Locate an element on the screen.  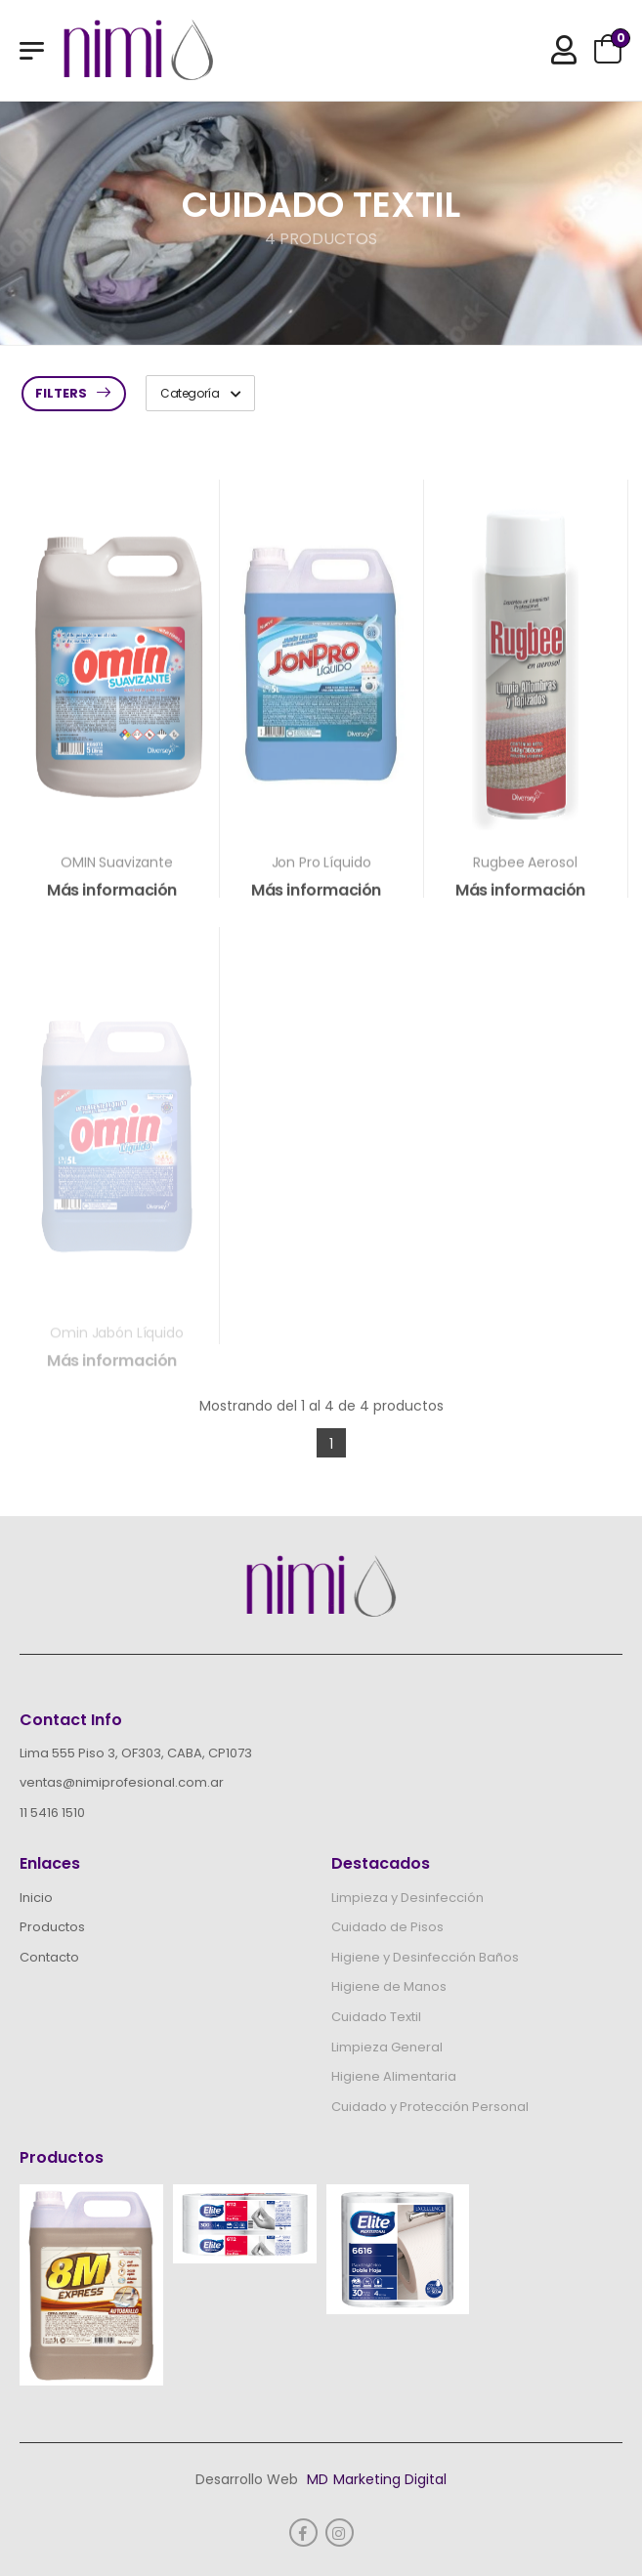
Cuidado Textil is located at coordinates (376, 2016).